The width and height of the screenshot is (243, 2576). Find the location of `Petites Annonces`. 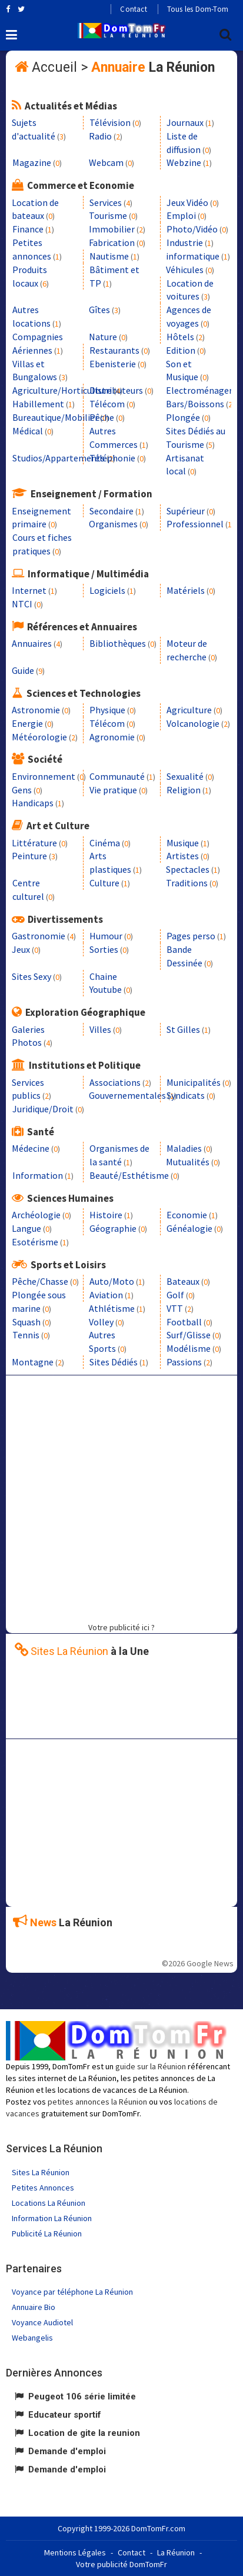

Petites Annonces is located at coordinates (43, 2187).